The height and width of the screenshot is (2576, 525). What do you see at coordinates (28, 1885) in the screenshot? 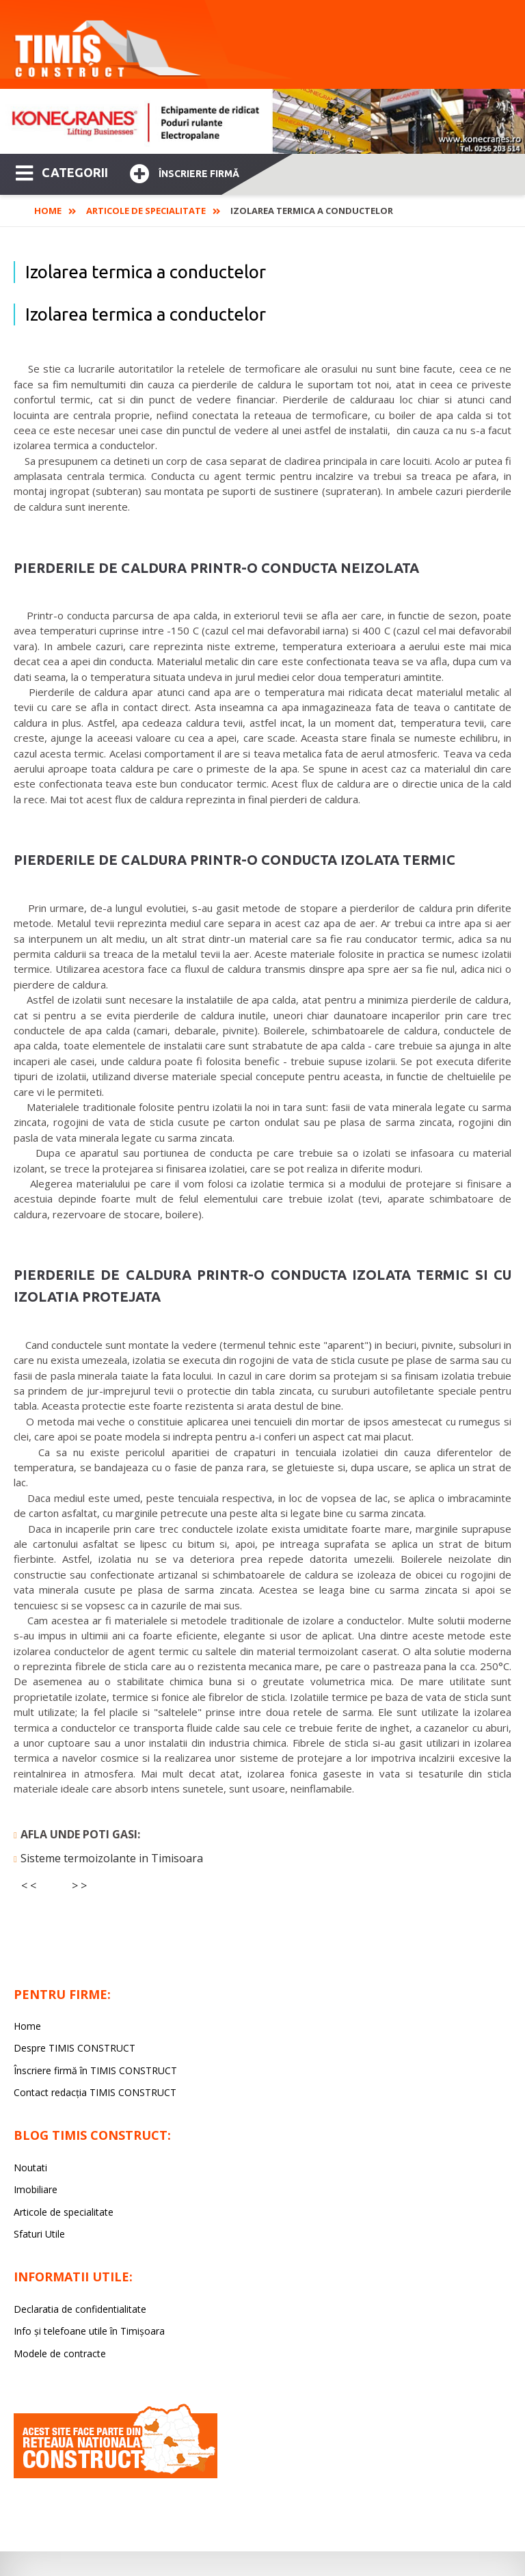
I see `< <` at bounding box center [28, 1885].